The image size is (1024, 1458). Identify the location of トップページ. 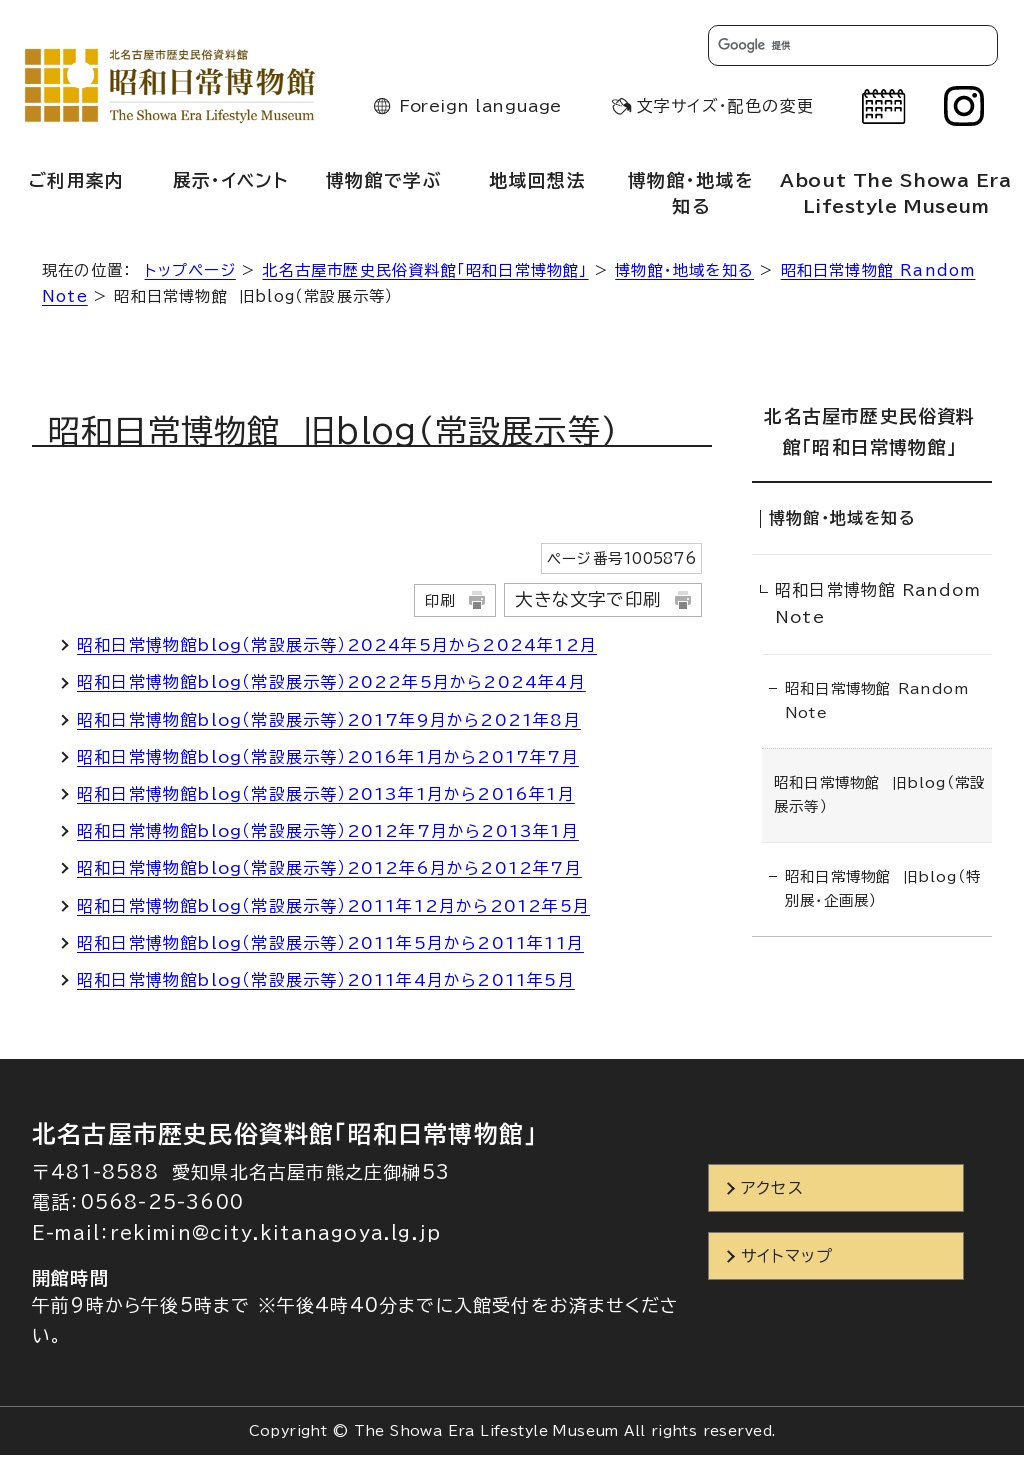
(190, 273).